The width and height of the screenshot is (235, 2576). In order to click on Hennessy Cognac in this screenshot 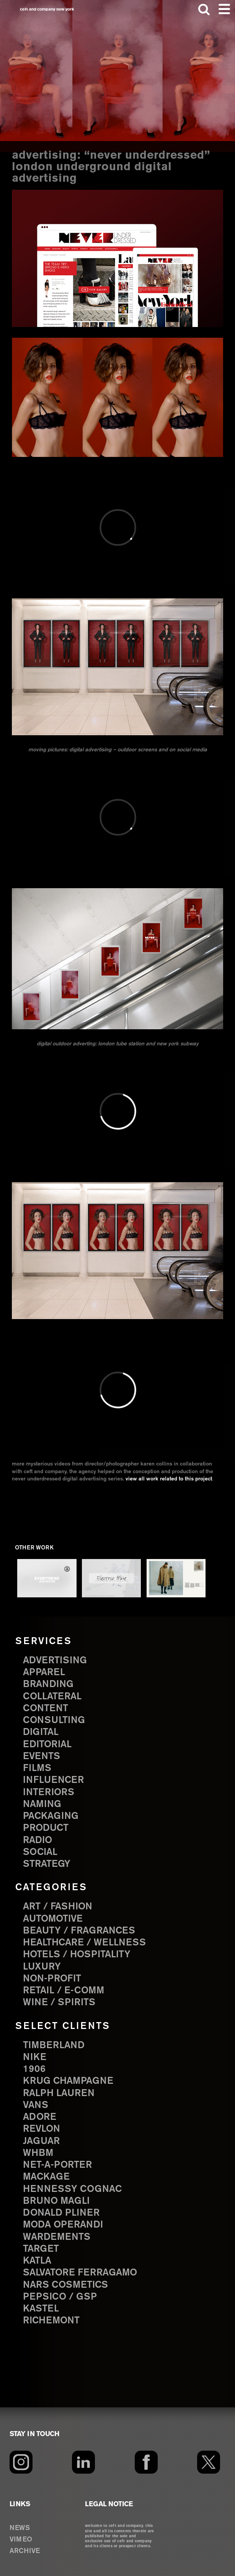, I will do `click(72, 2189)`.